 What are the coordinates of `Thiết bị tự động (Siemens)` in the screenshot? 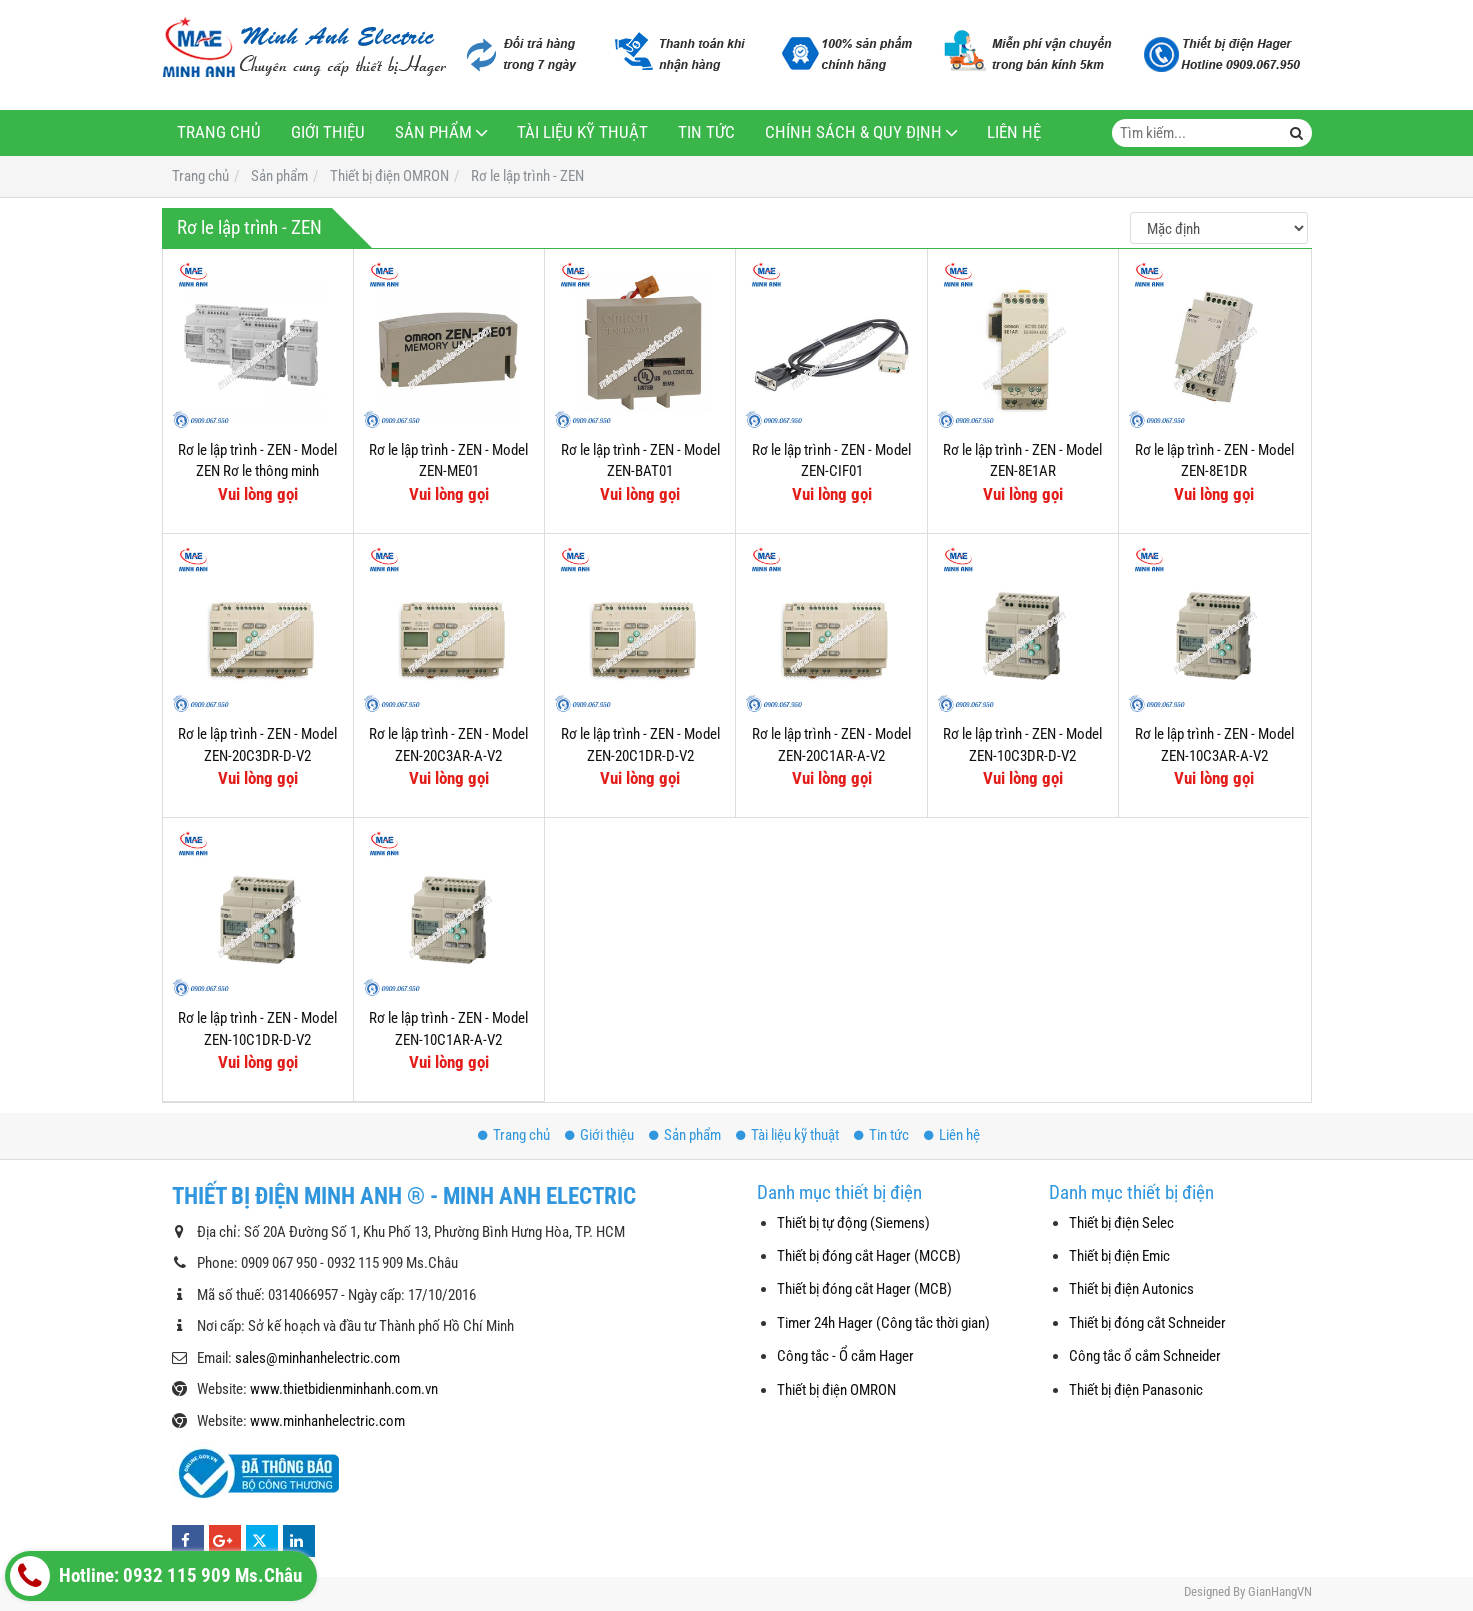 It's located at (853, 1223).